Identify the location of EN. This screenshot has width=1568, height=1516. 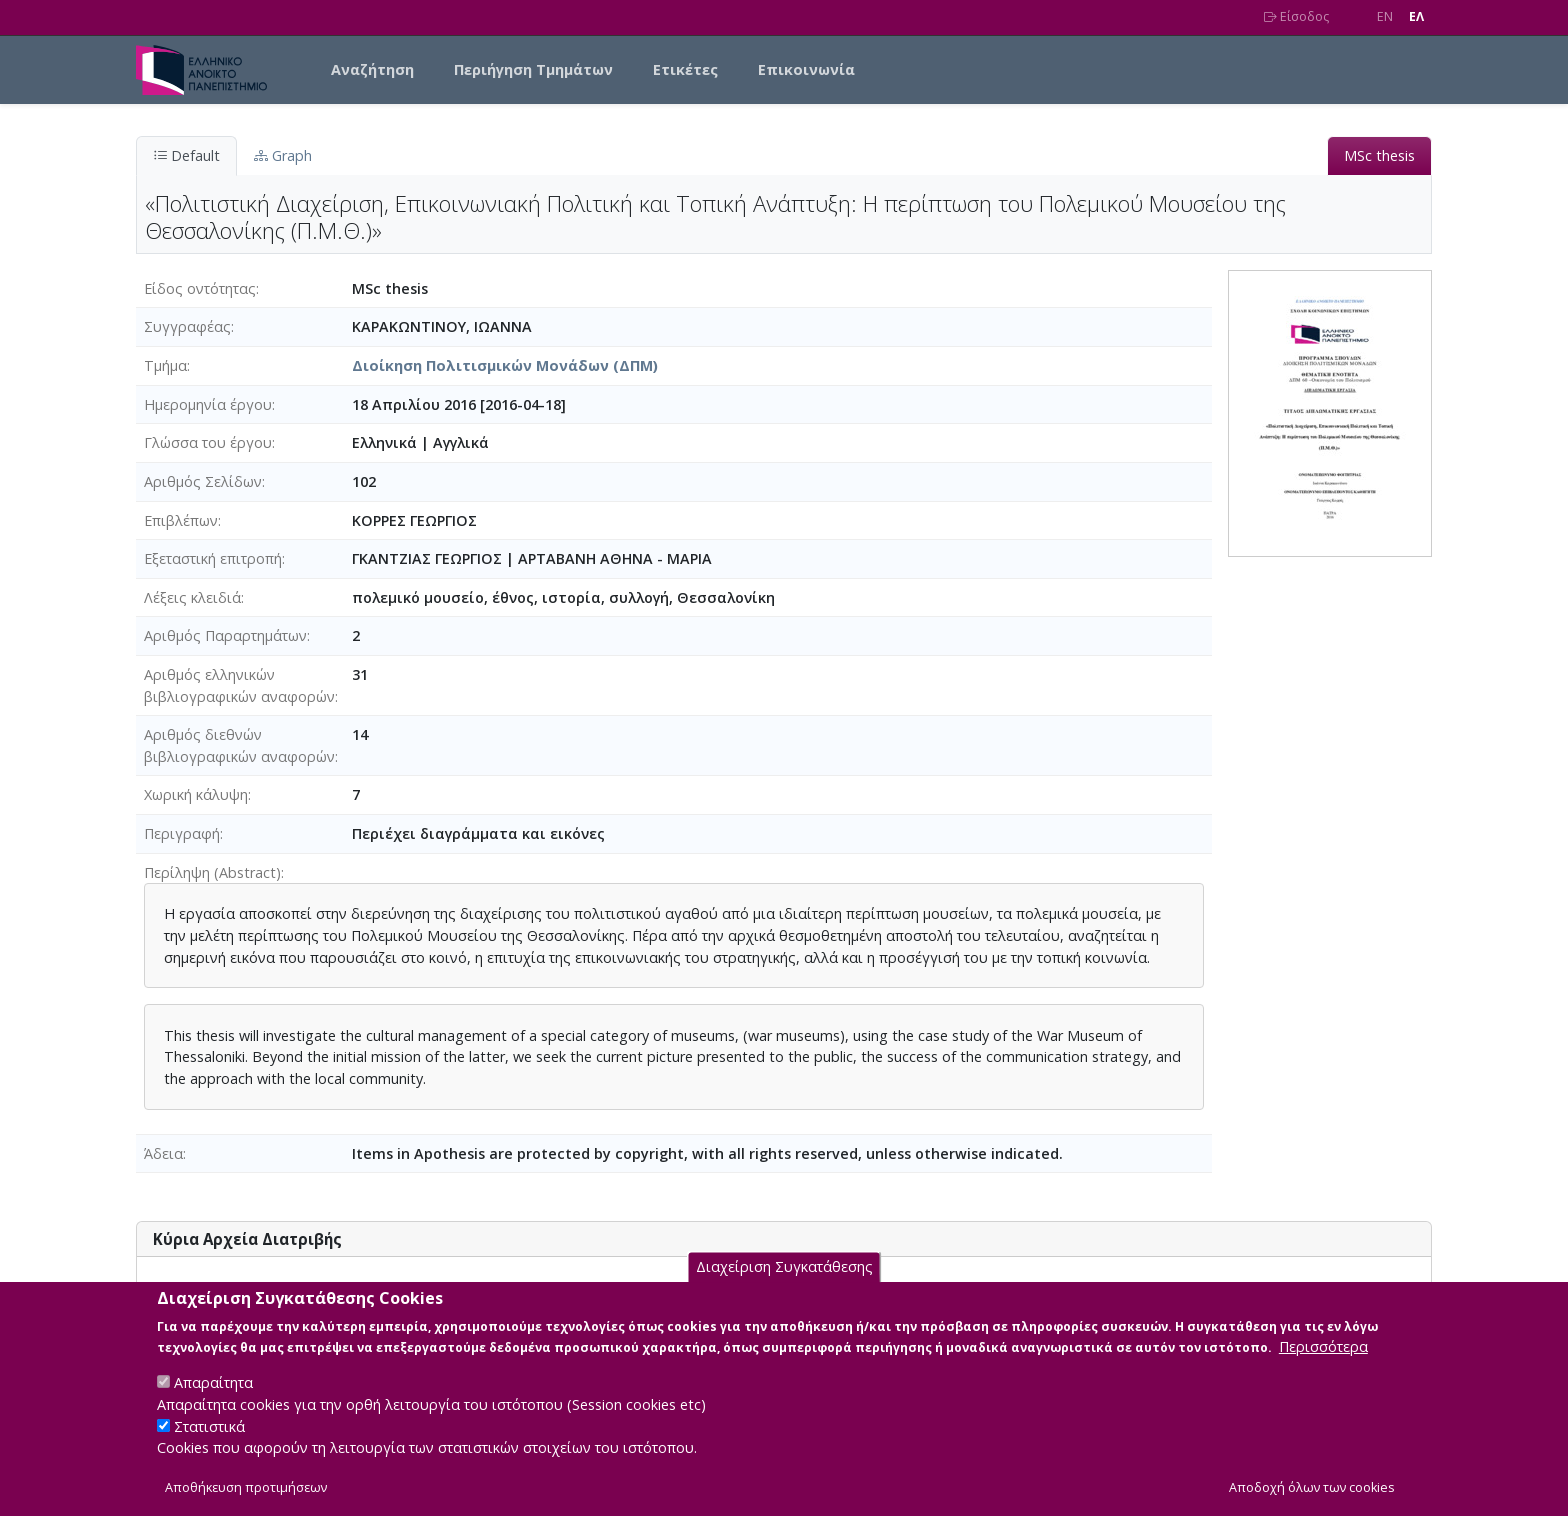
(1385, 16).